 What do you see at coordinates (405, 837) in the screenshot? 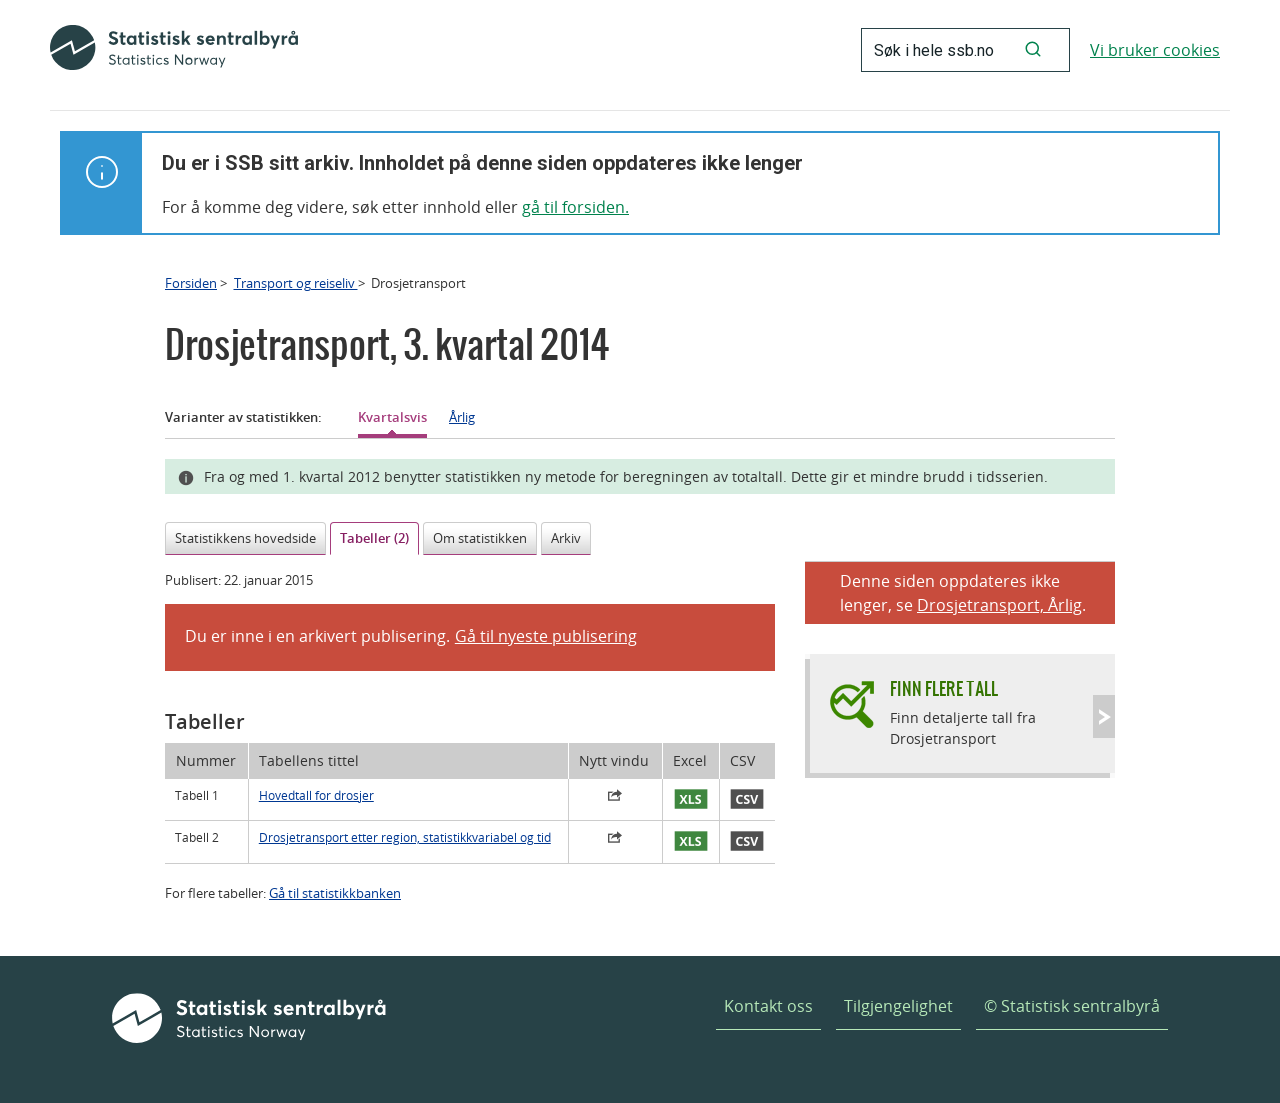
I see `Drosjetransport etter region, statistikkvariabel og tid` at bounding box center [405, 837].